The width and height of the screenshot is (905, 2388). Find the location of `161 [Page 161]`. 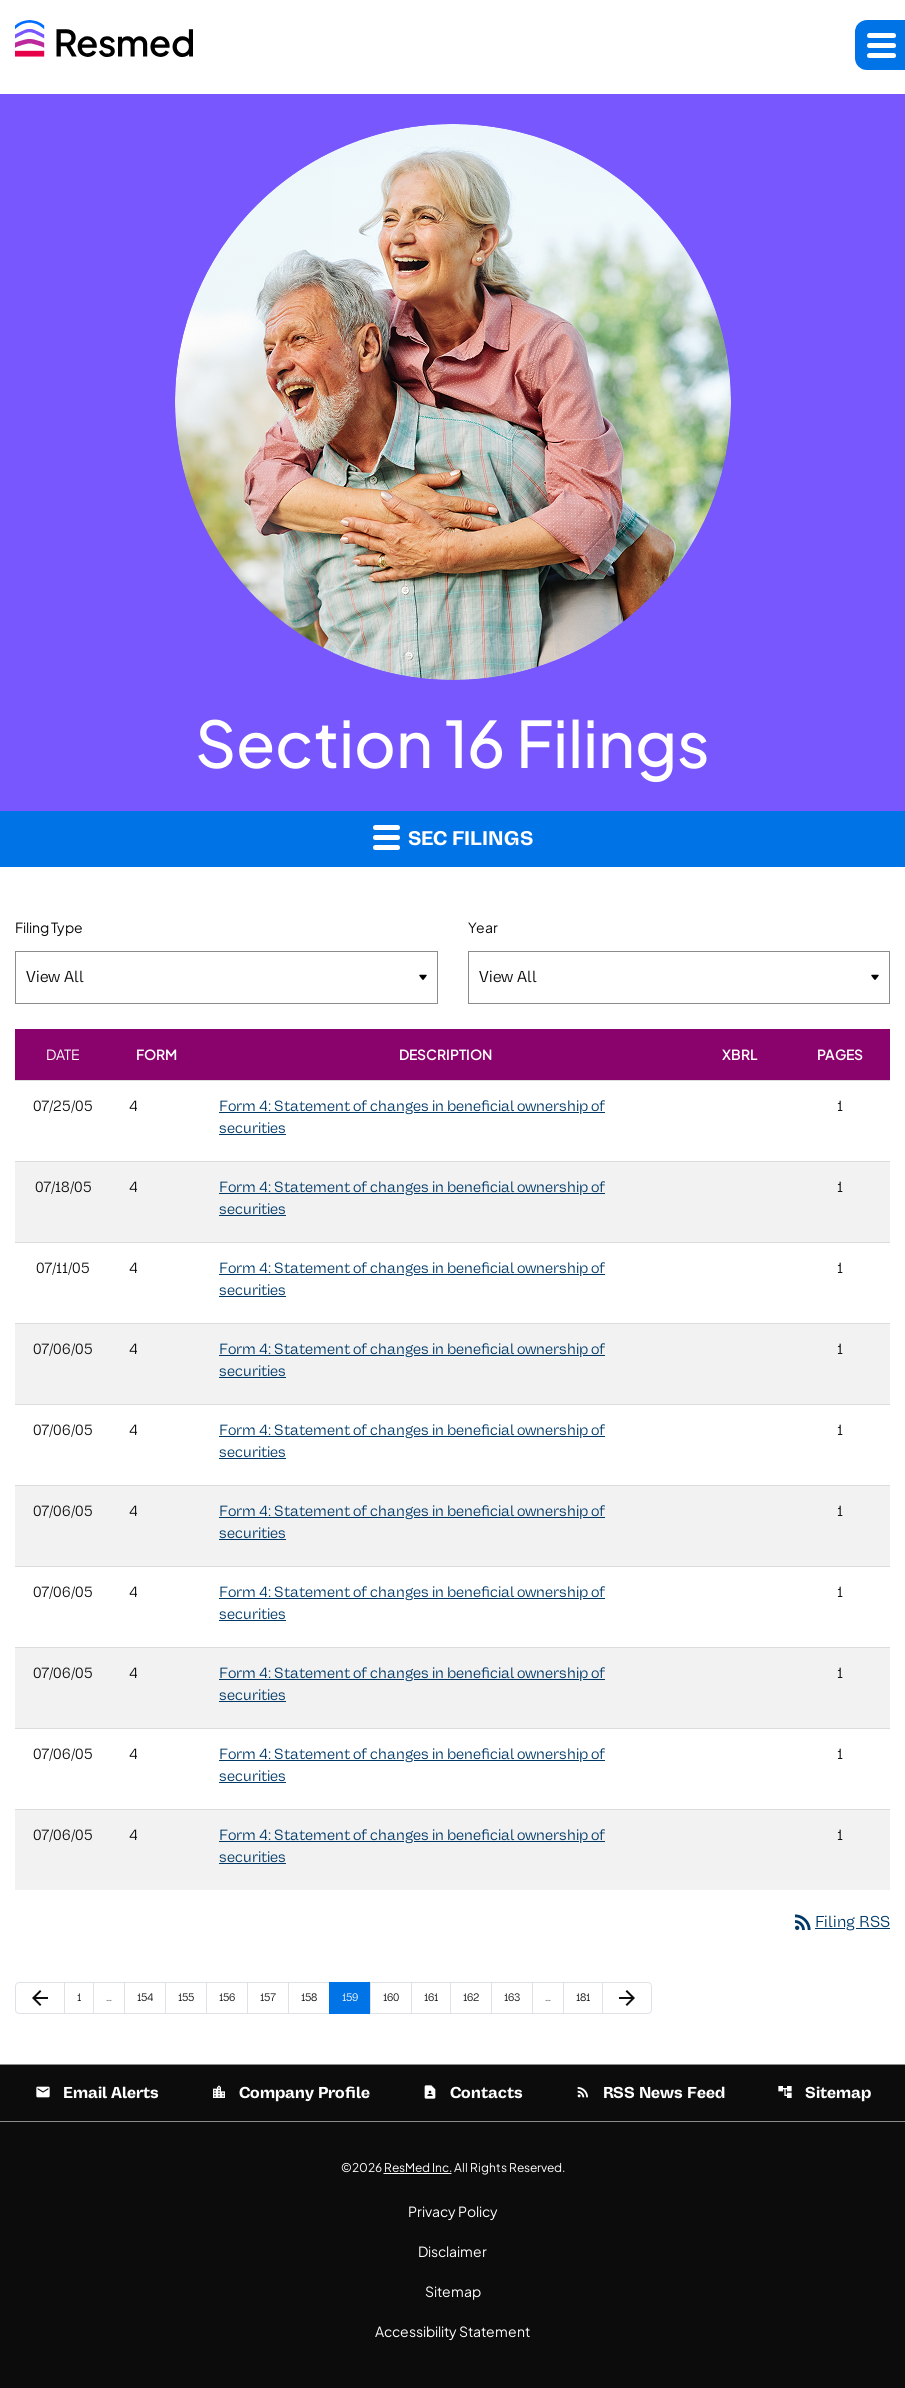

161 [Page 161] is located at coordinates (435, 1997).